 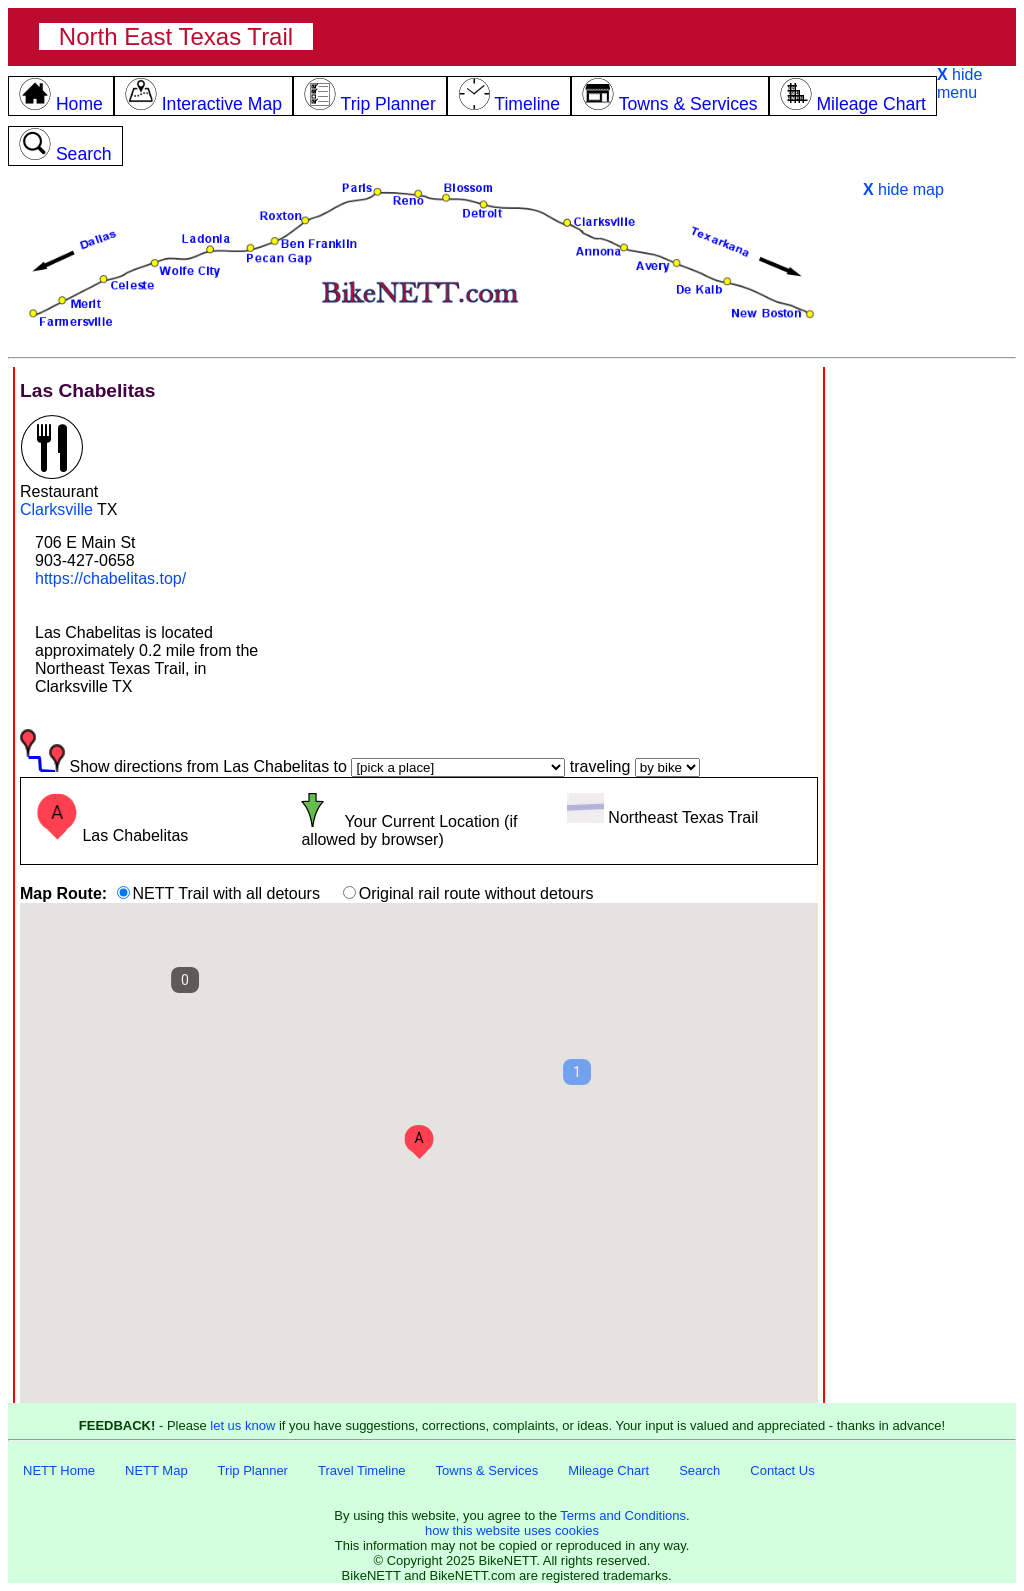 I want to click on how this website uses cookies, so click(x=512, y=1530).